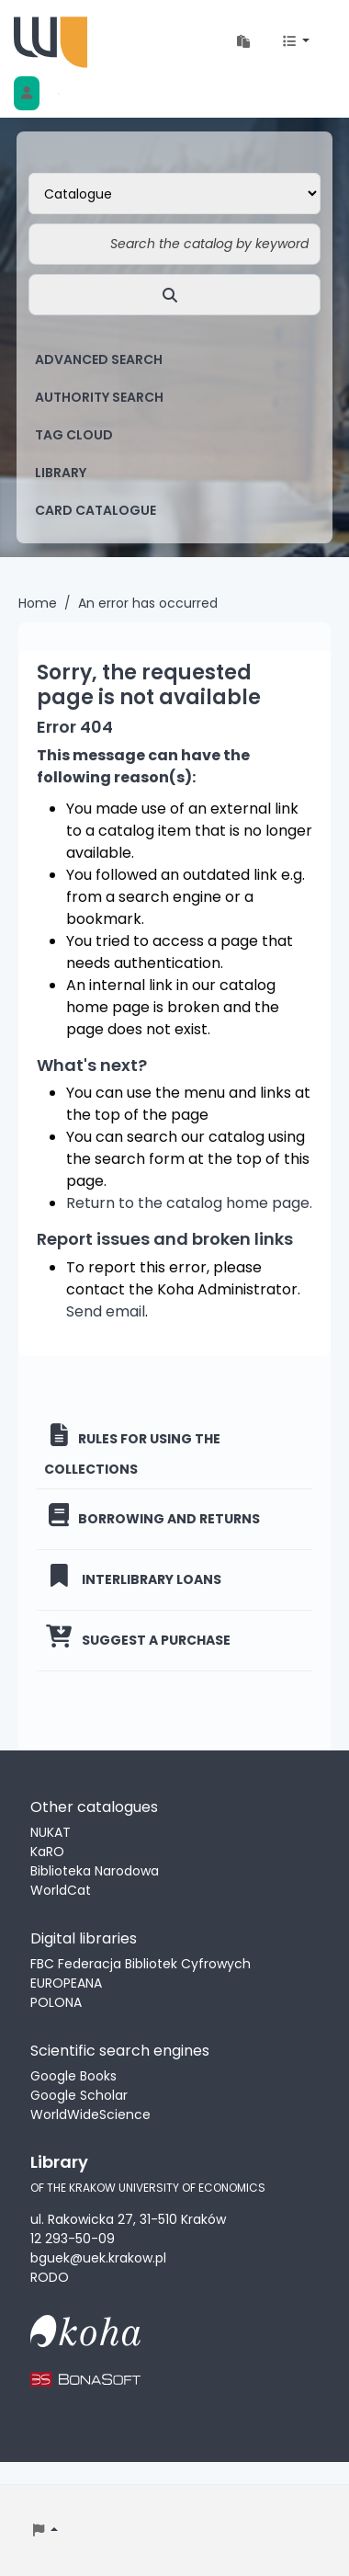 The image size is (349, 2576). Describe the element at coordinates (60, 1890) in the screenshot. I see `WorldCat` at that location.